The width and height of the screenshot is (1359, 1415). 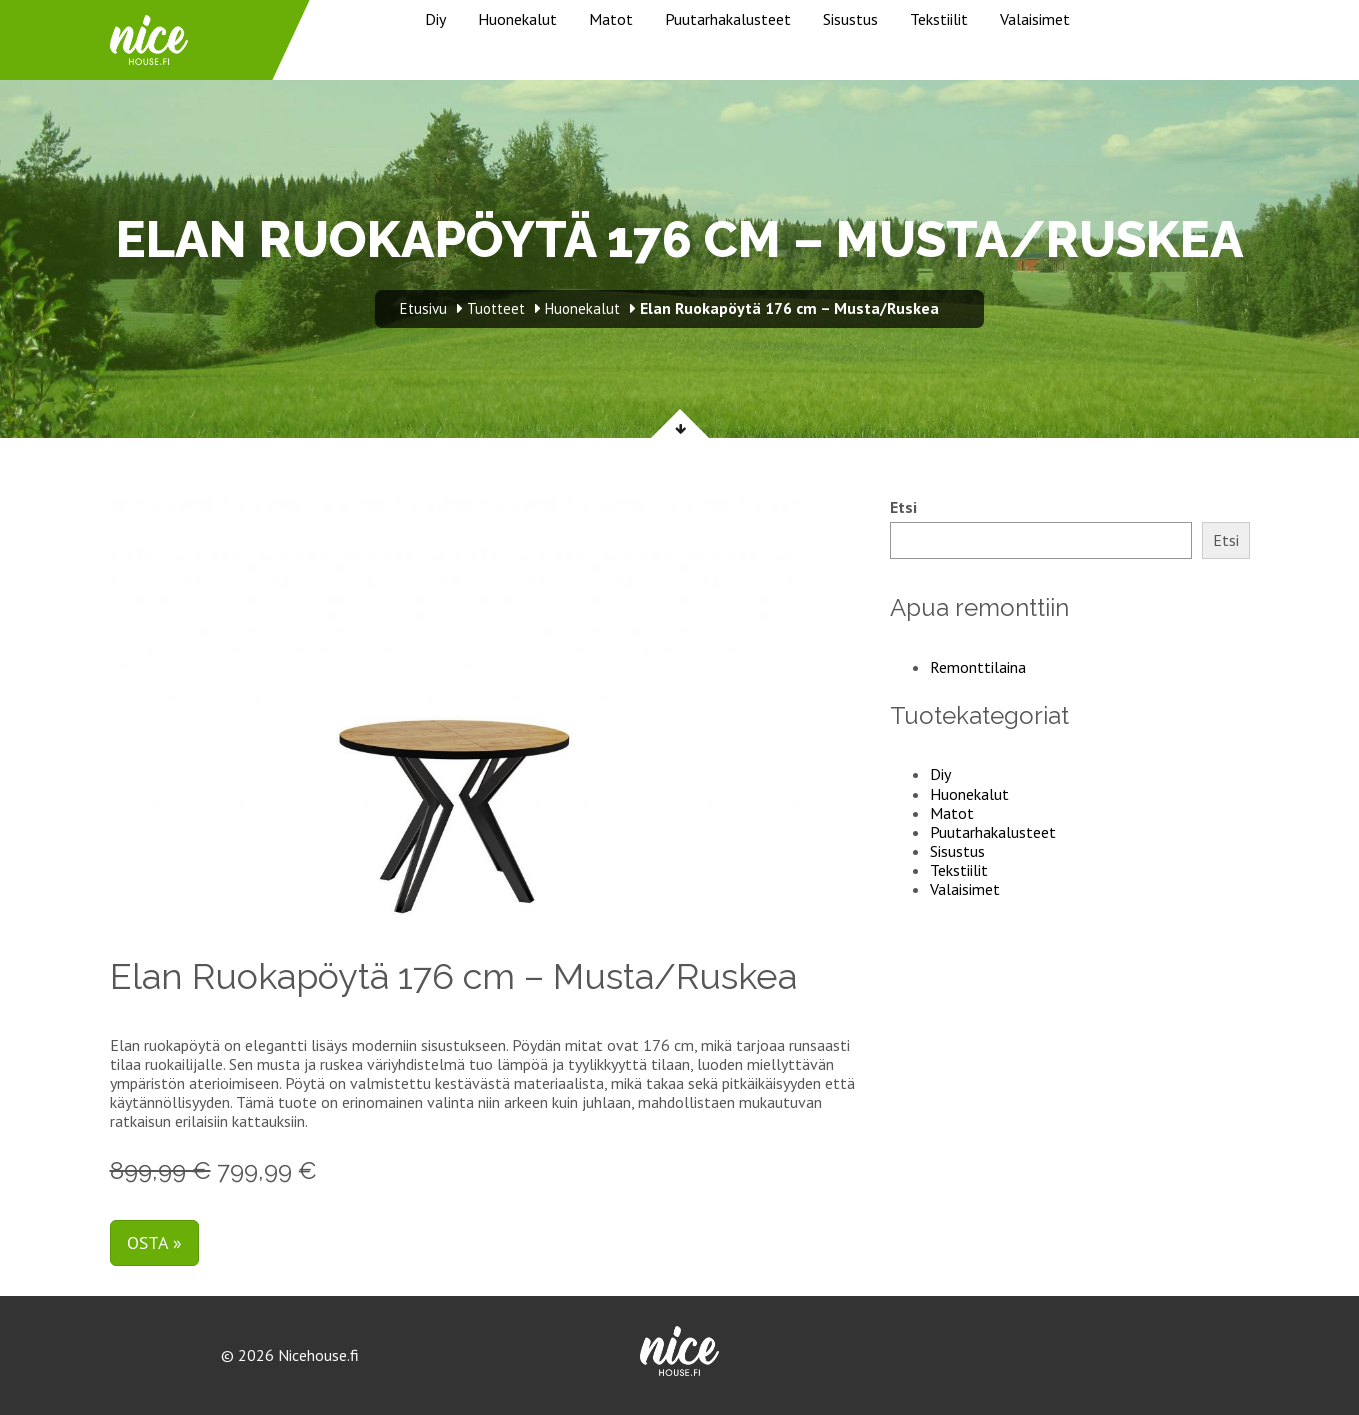 I want to click on Valaisimet, so click(x=1035, y=19).